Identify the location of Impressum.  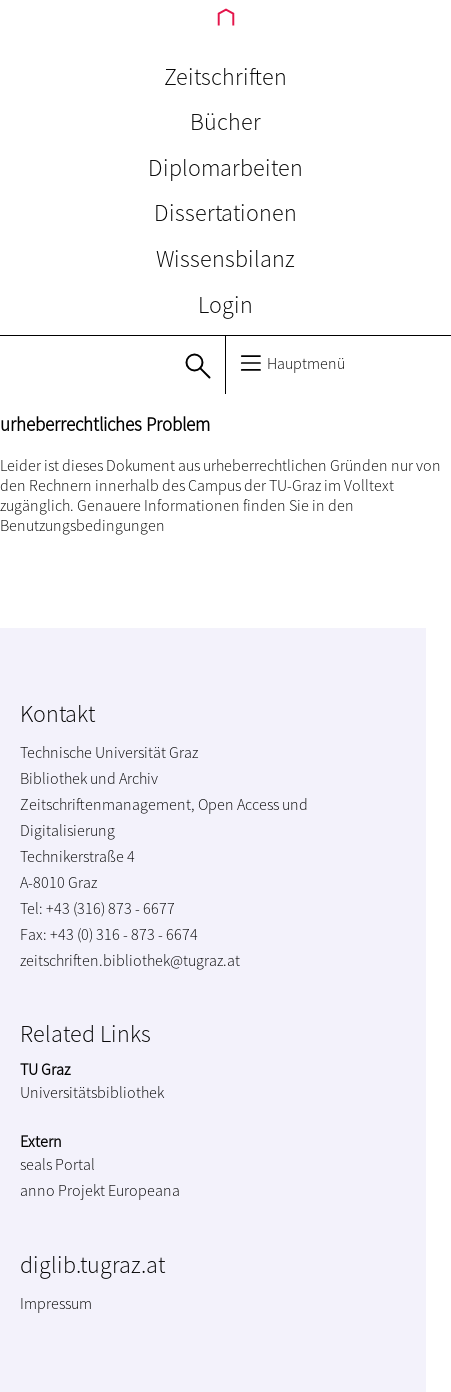
(56, 1303).